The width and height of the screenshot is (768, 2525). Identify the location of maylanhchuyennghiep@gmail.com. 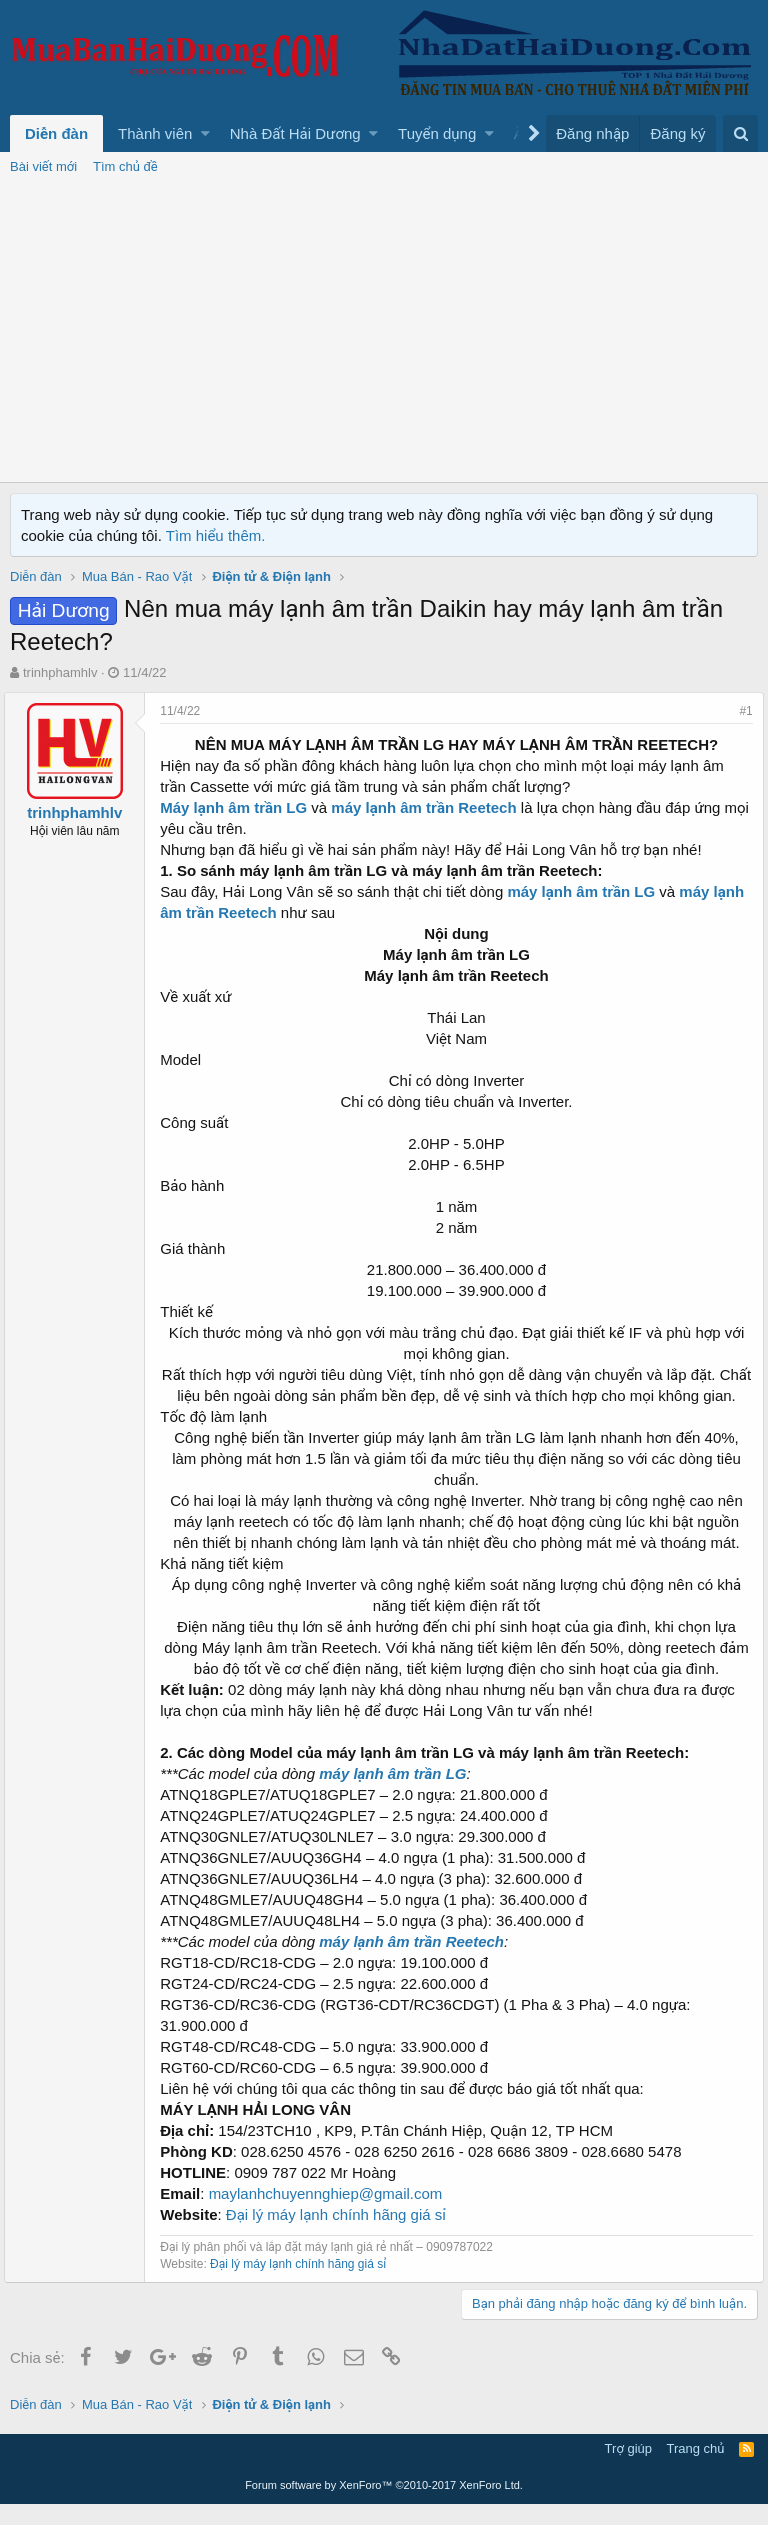
(331, 2214).